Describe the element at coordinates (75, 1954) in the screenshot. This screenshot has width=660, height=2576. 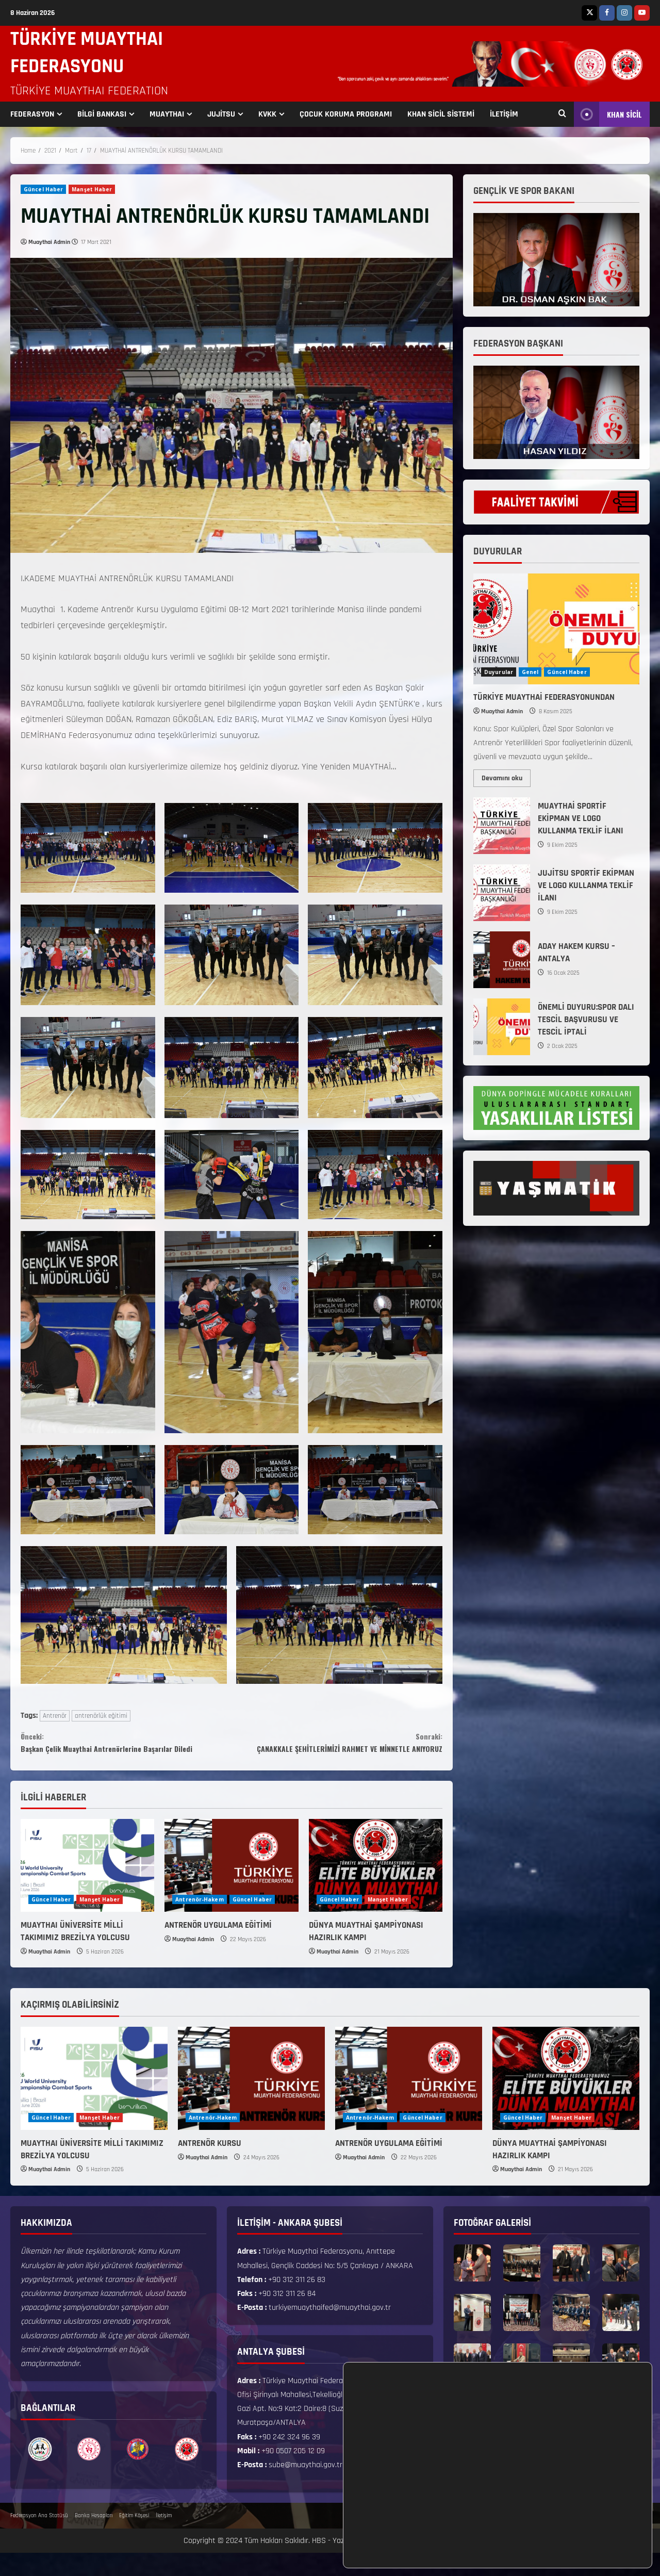
I see `MUAYTHAI ÜNİVERSİTE MİLLİ TAKIMIMIZ BREZİLYA YOLCUSU` at that location.